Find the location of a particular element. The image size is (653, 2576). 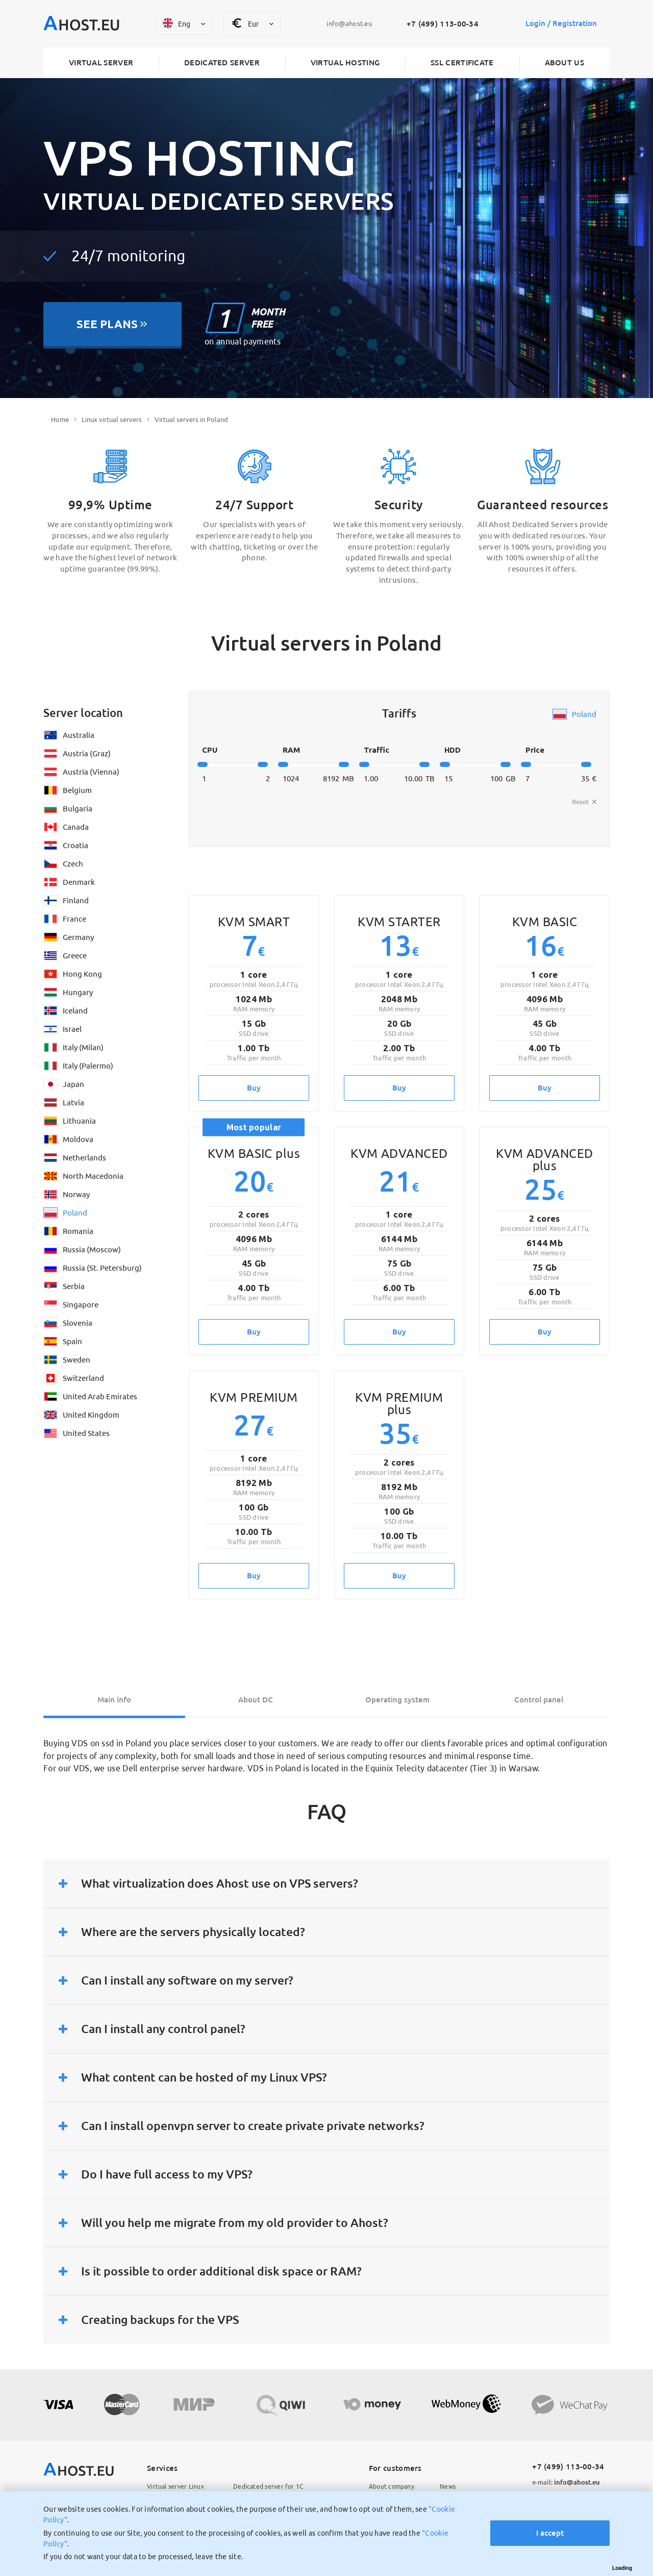

Buy is located at coordinates (254, 1087).